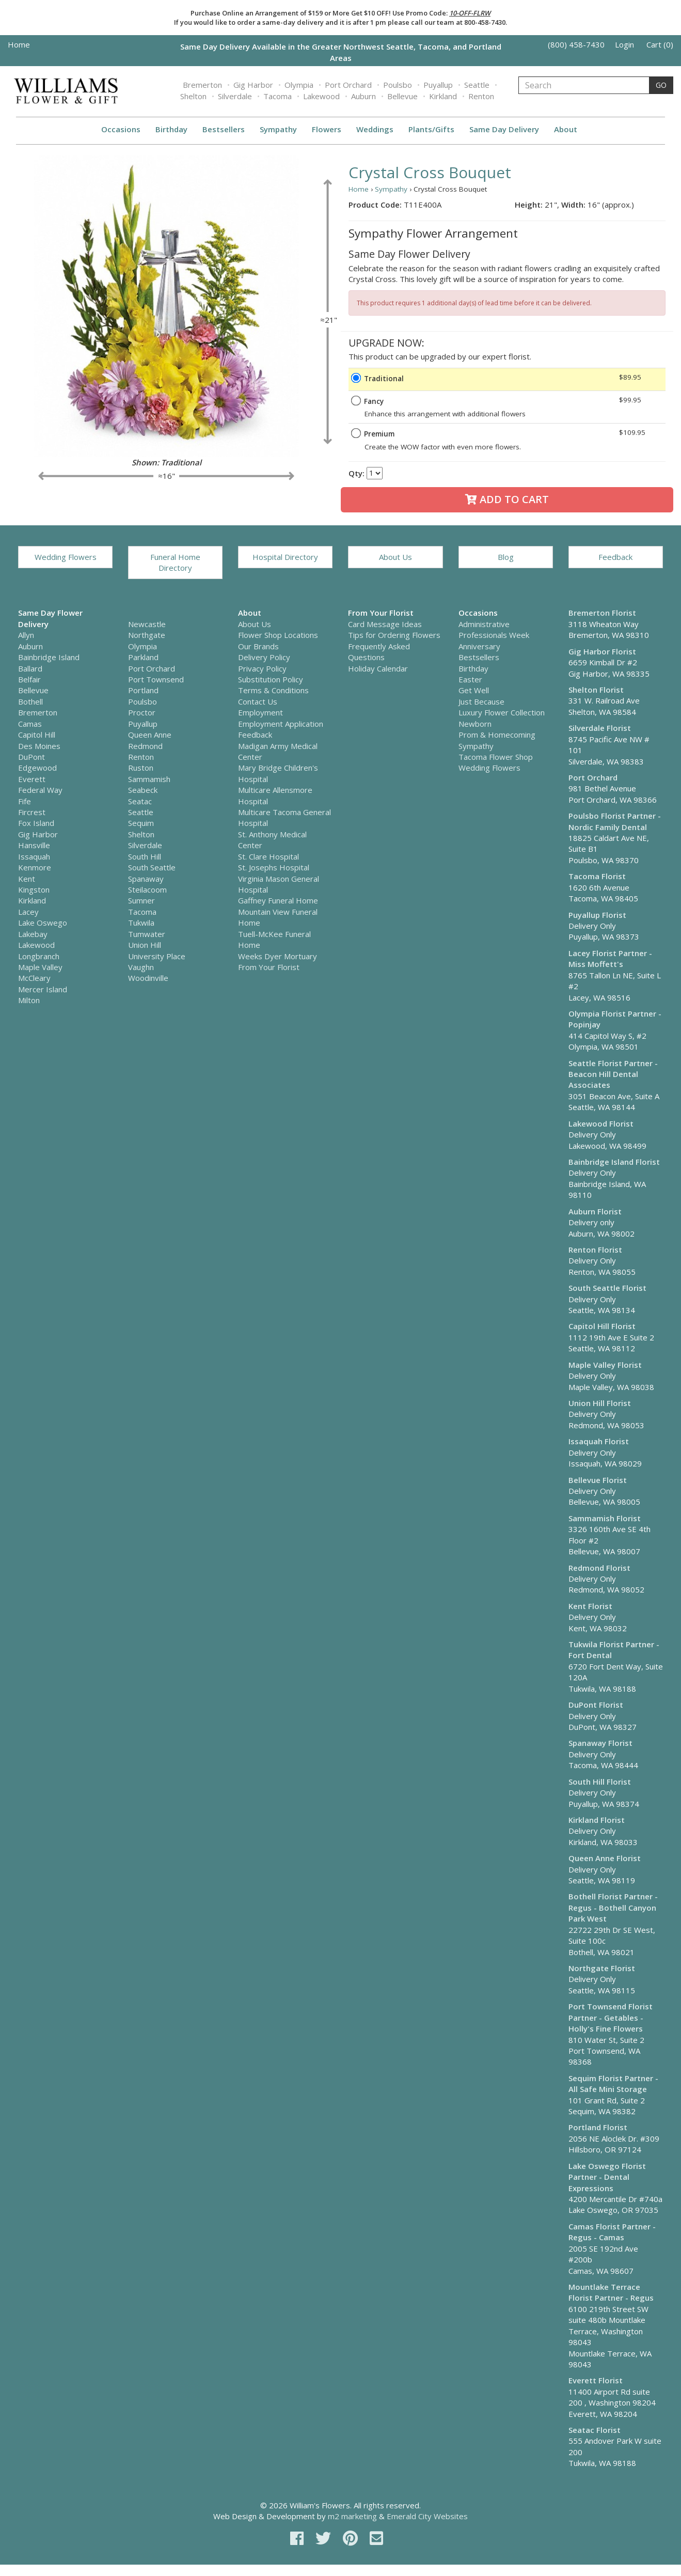  Describe the element at coordinates (29, 679) in the screenshot. I see `Belfair` at that location.